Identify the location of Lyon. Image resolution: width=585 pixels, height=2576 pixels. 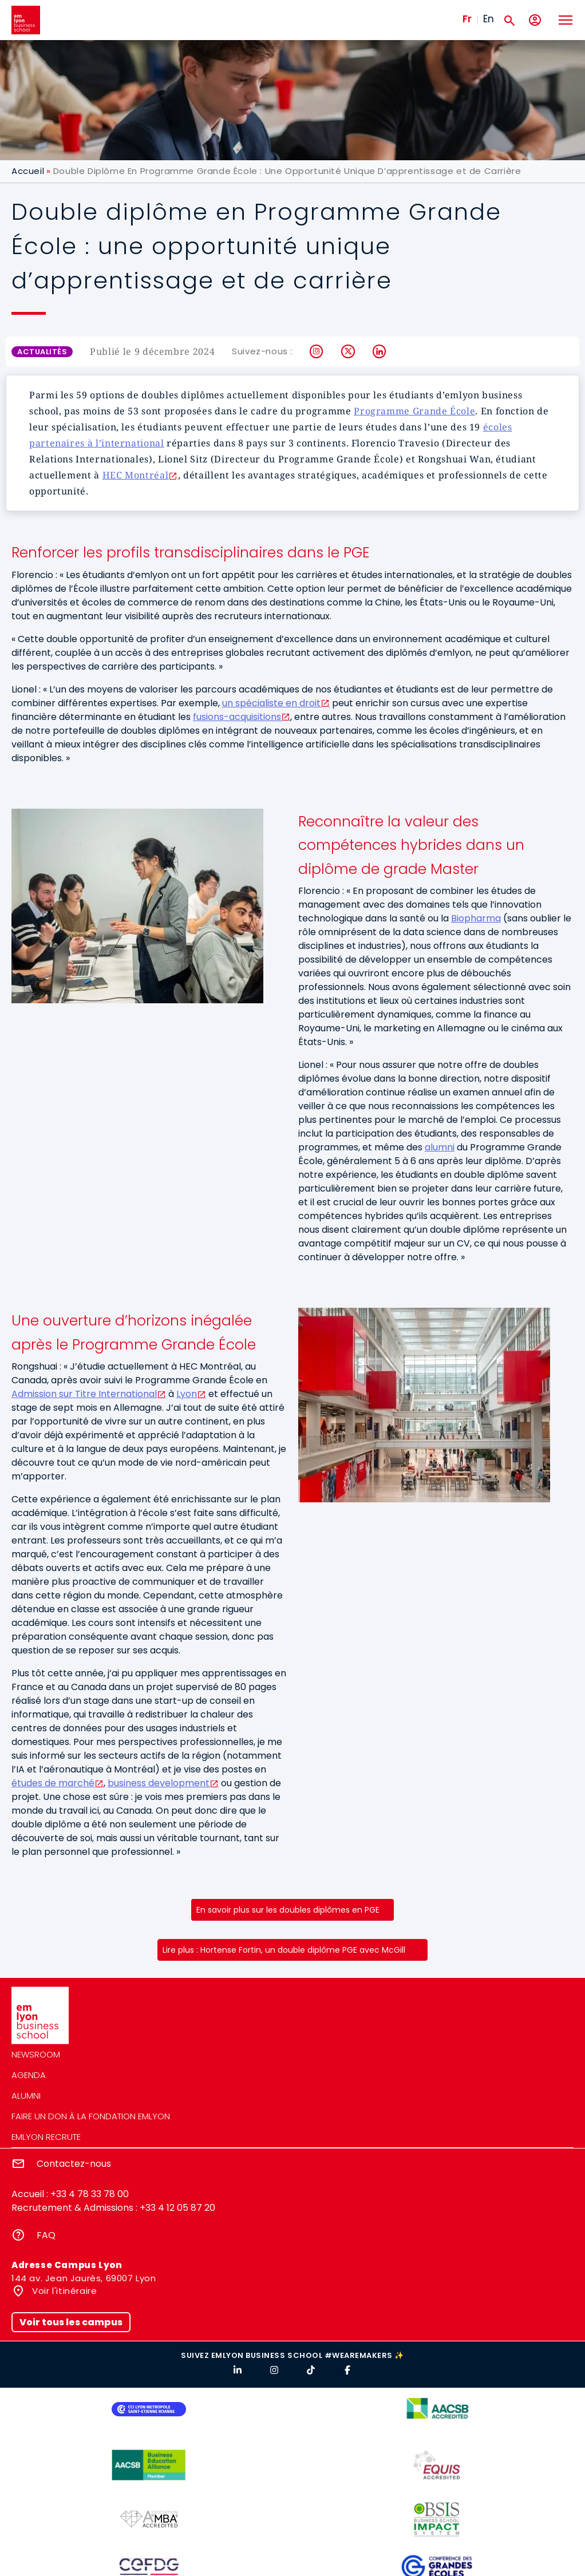
(186, 1393).